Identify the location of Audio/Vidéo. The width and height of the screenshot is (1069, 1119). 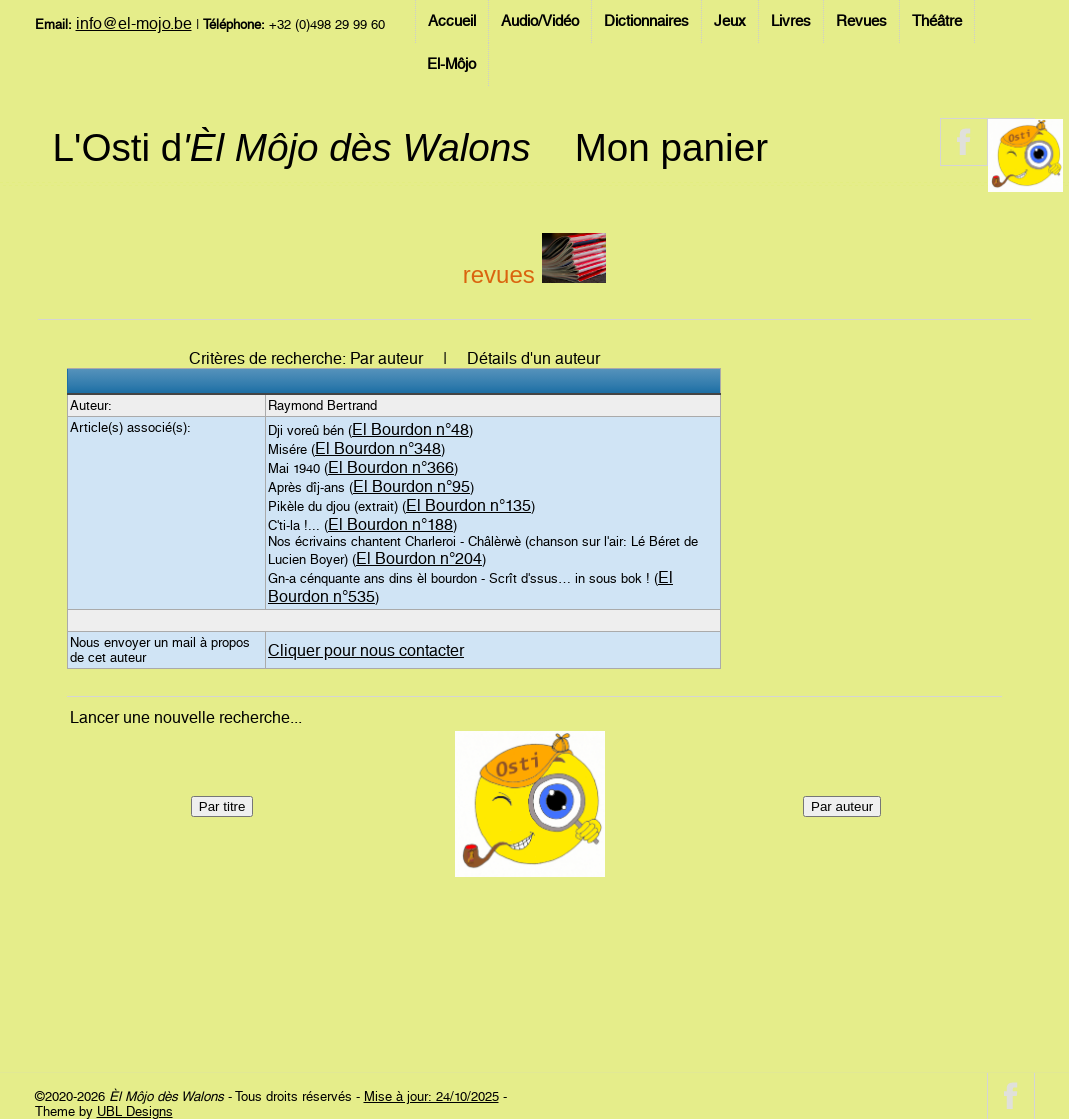
(540, 21).